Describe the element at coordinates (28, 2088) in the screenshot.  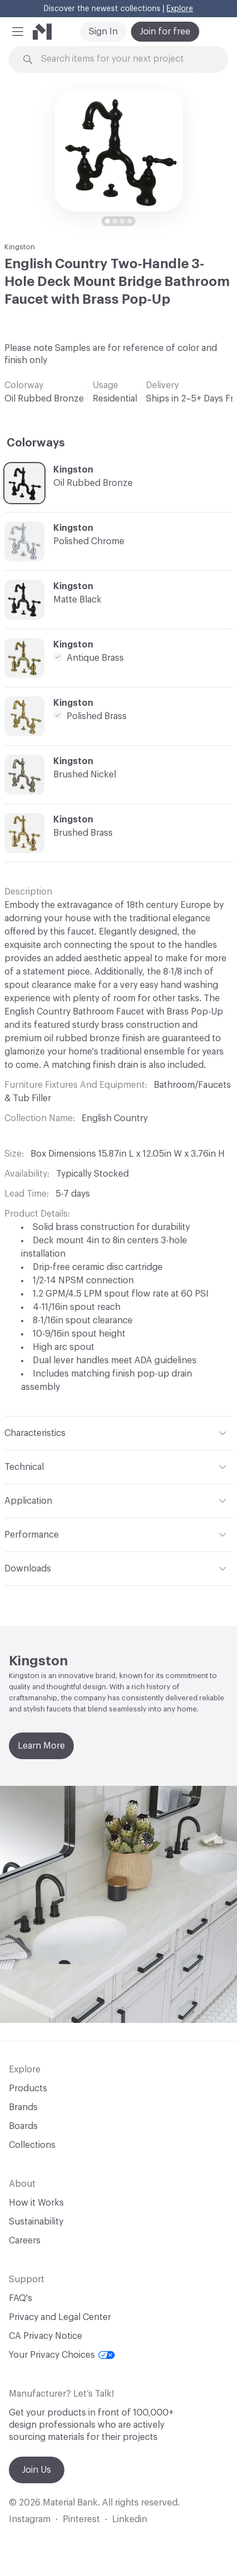
I see `Products` at that location.